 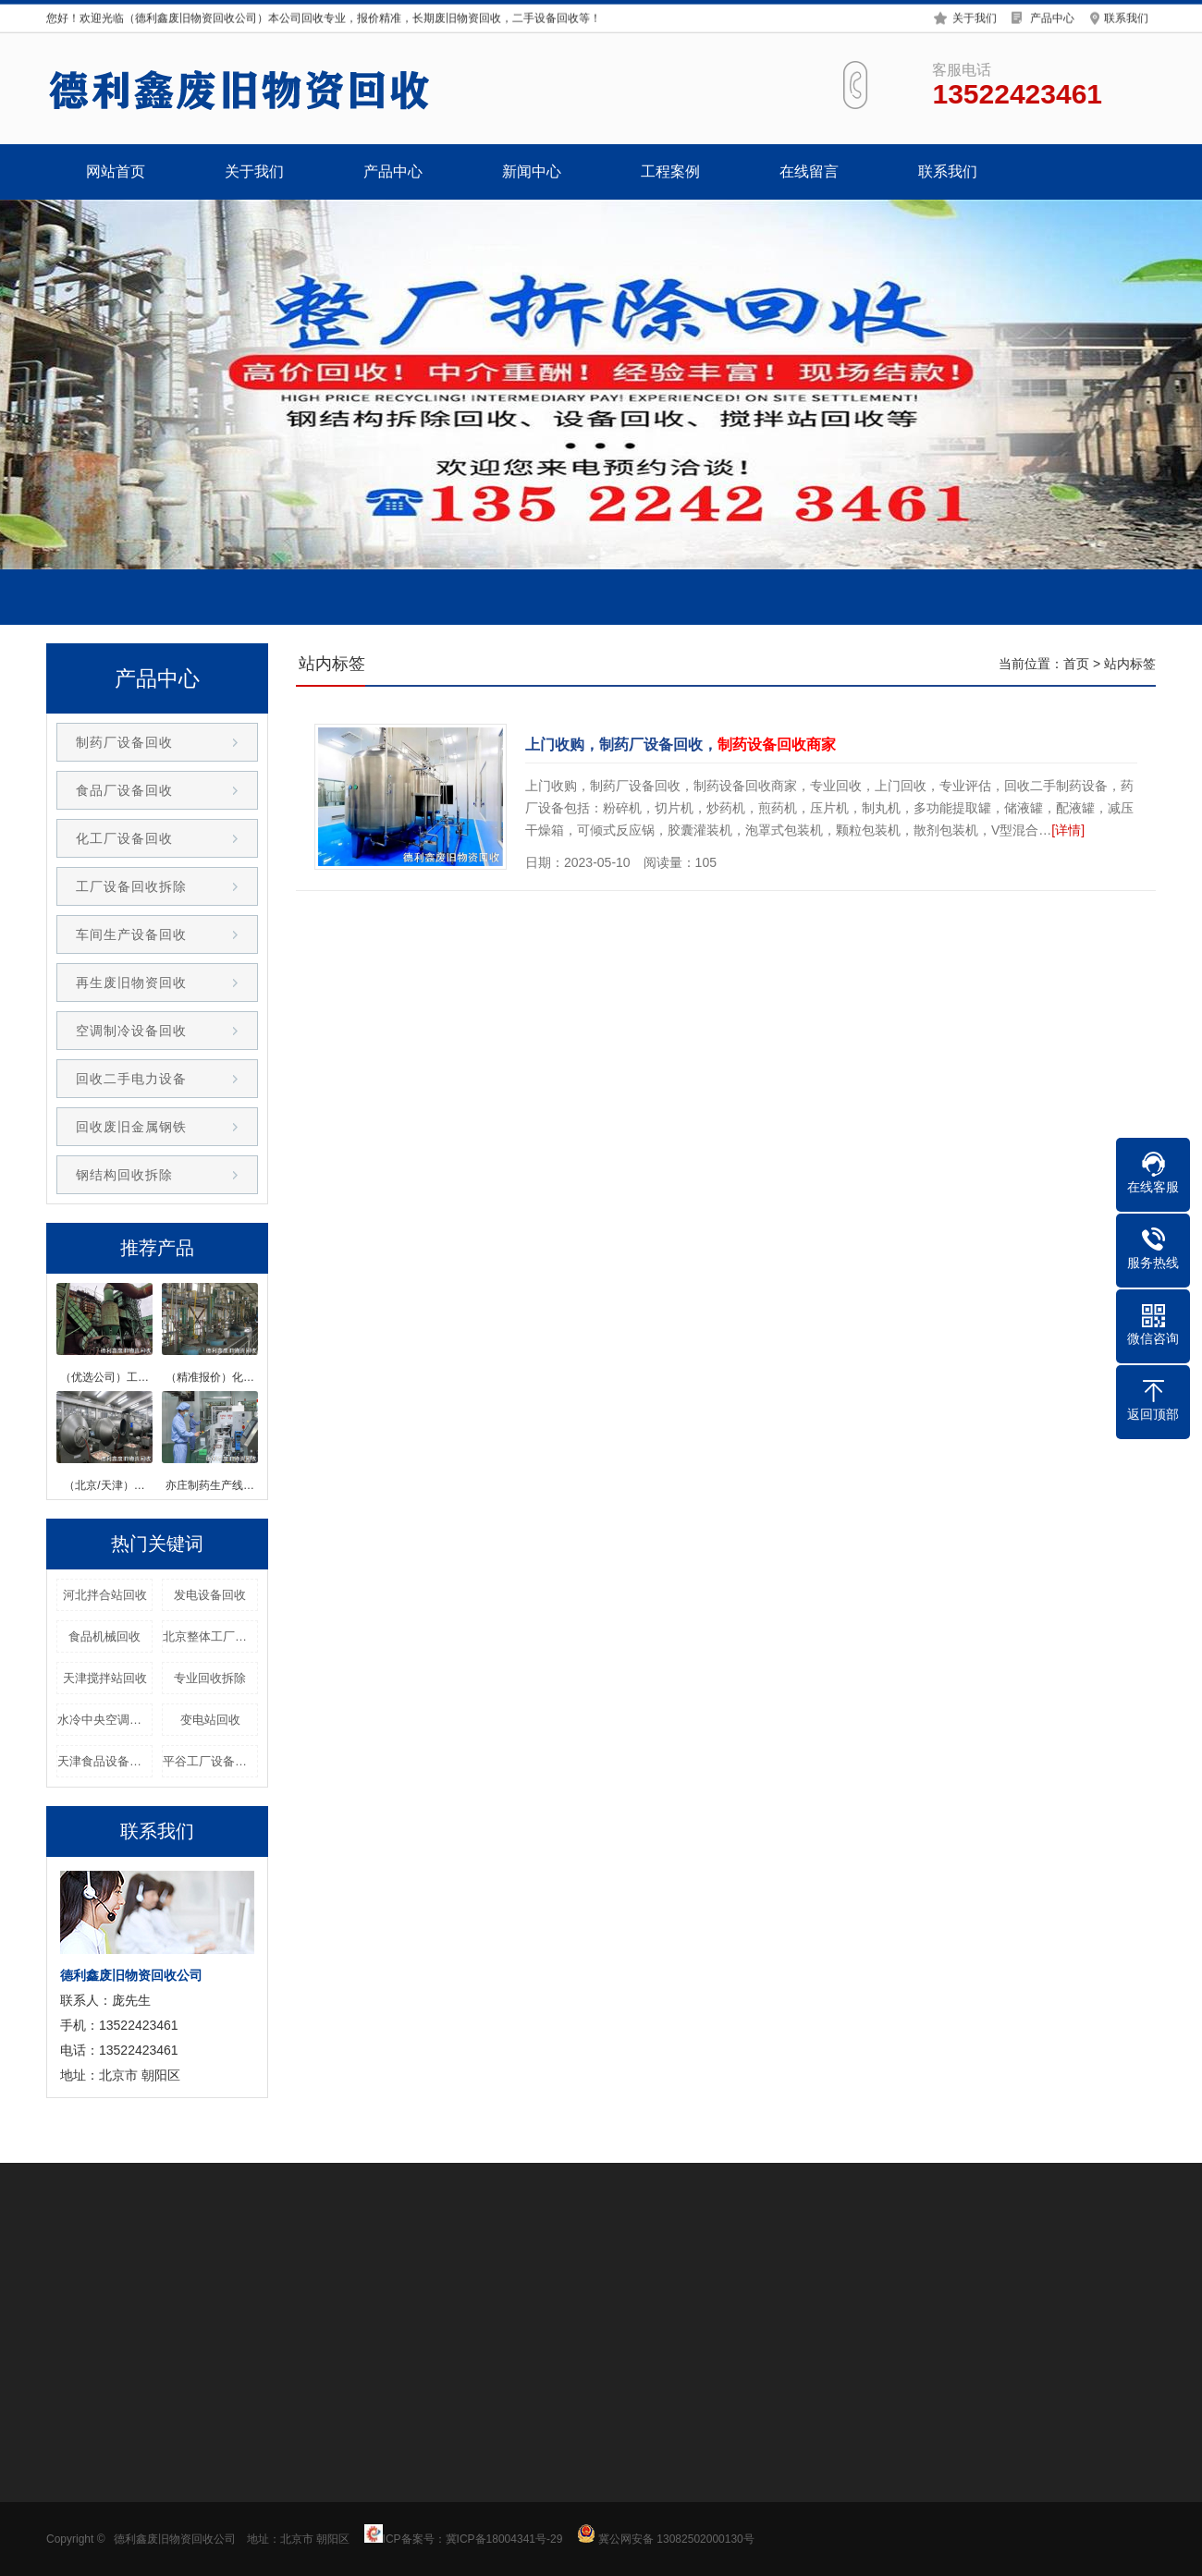 I want to click on 再生废旧物资回收, so click(x=131, y=982).